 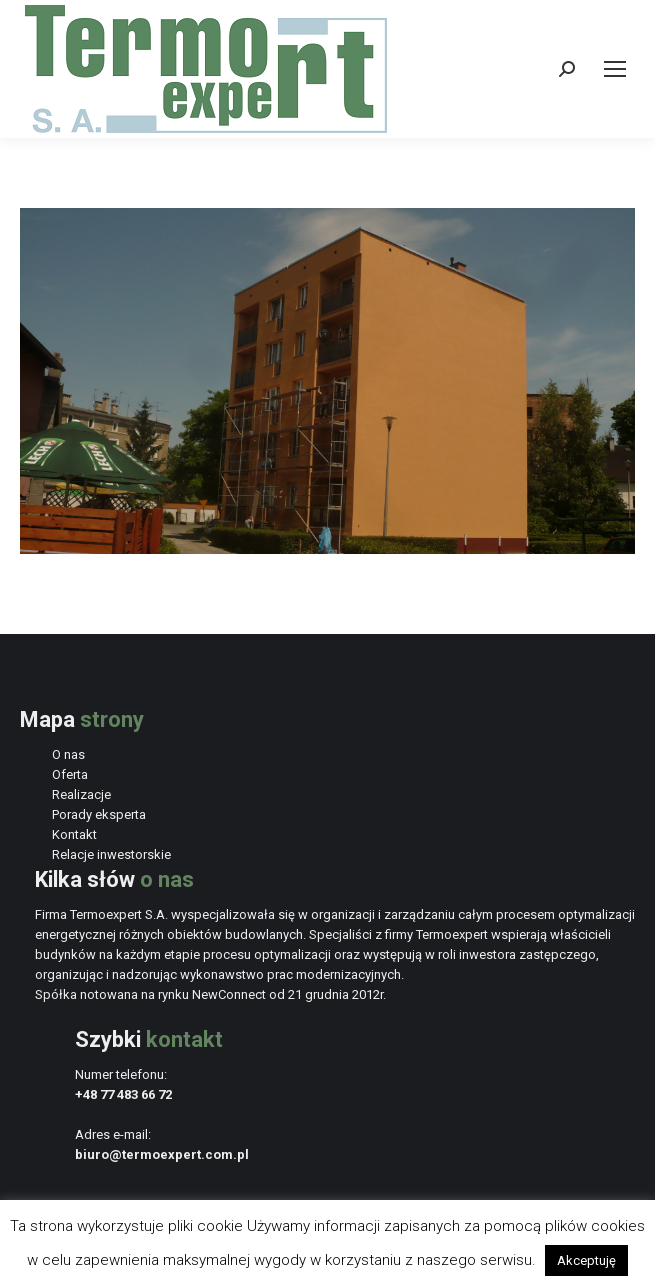 What do you see at coordinates (586, 1260) in the screenshot?
I see `Akceptuję [button]` at bounding box center [586, 1260].